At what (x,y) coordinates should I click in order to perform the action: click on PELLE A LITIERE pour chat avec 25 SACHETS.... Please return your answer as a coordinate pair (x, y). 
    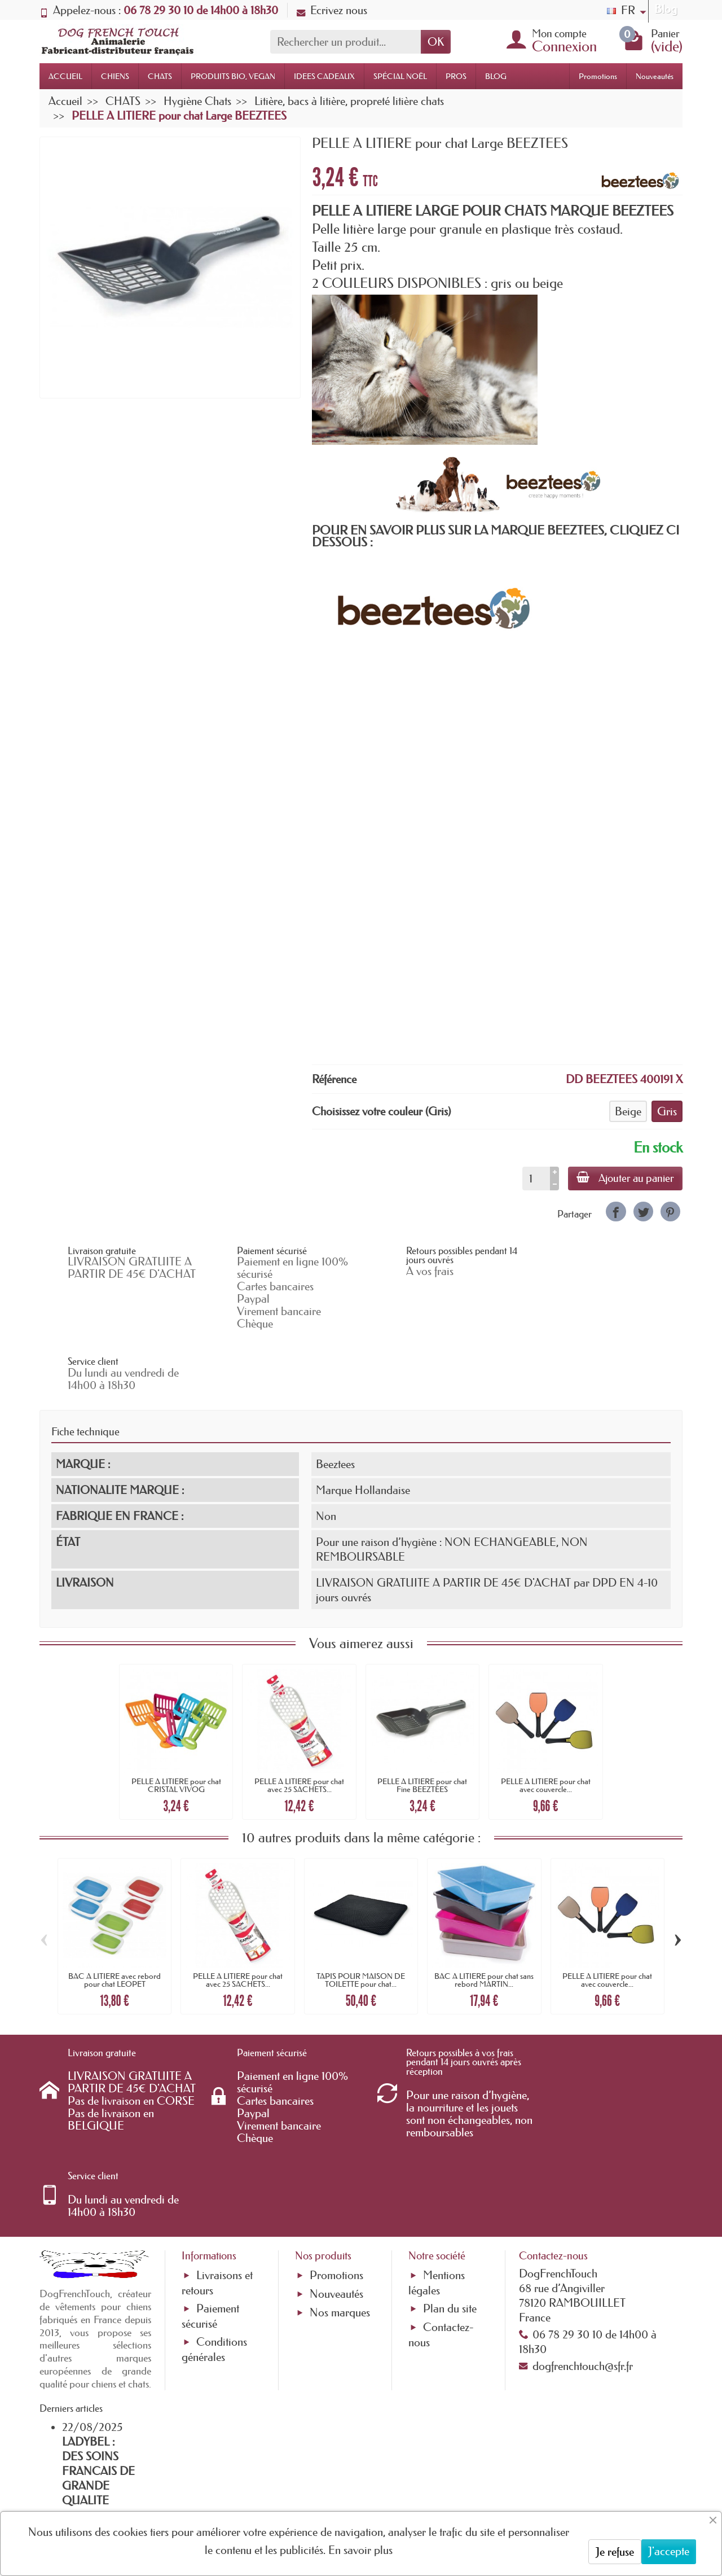
    Looking at the image, I should click on (299, 1724).